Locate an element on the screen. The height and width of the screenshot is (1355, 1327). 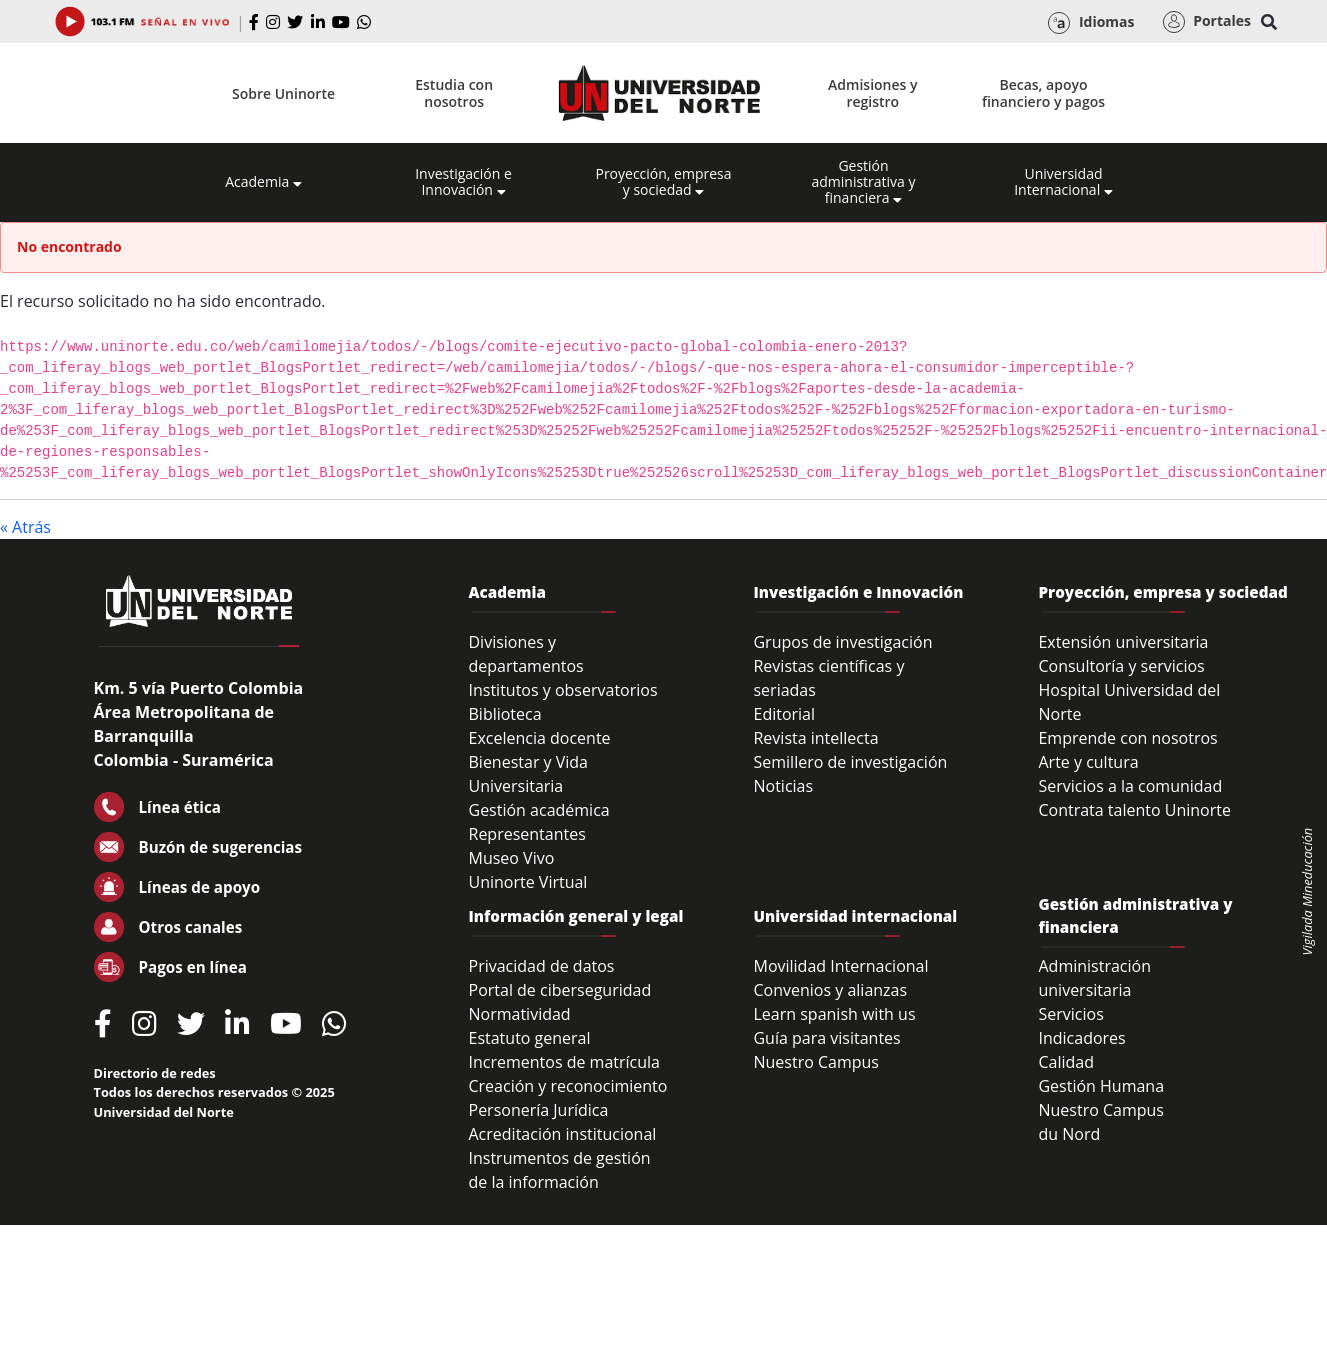
Información general y legal is located at coordinates (576, 916).